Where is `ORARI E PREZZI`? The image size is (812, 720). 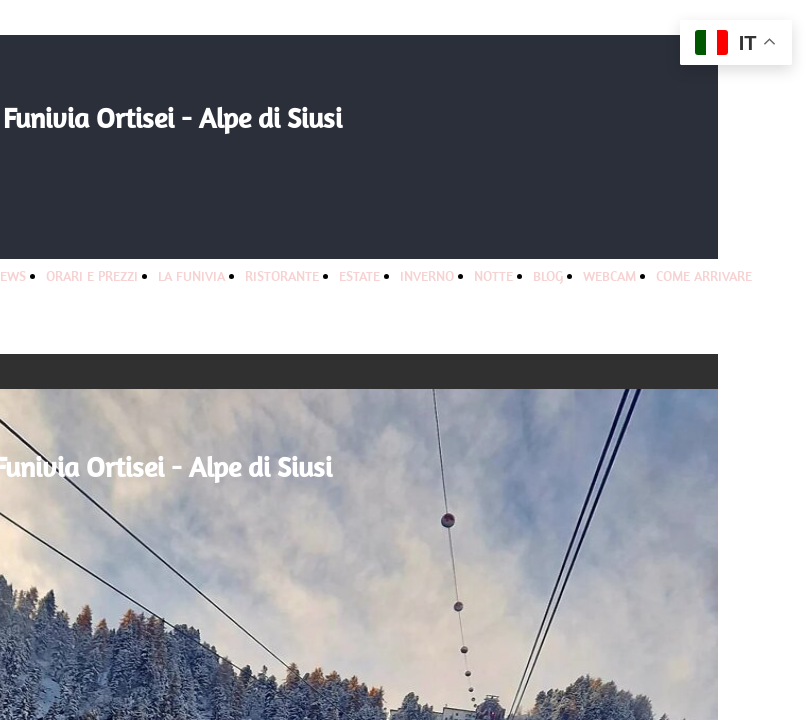
ORARI E PREZZI is located at coordinates (92, 276).